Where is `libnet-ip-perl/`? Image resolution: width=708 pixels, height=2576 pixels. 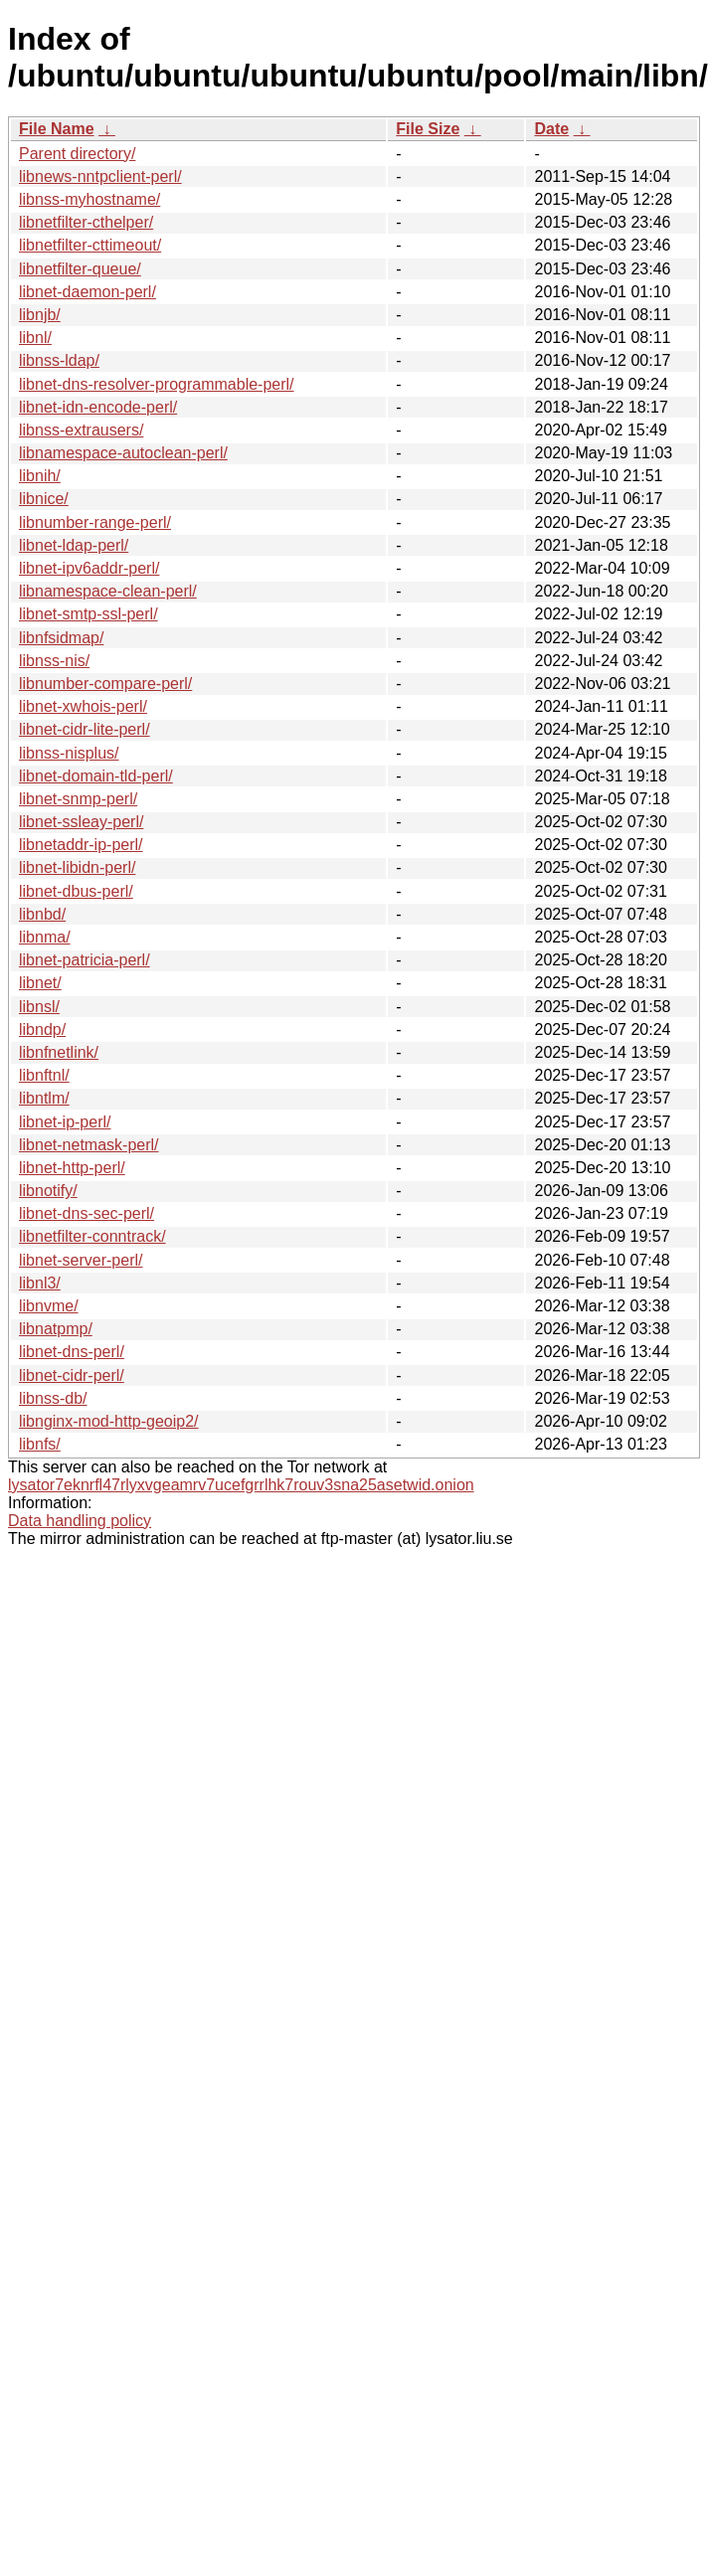 libnet-ip-perl/ is located at coordinates (64, 1122).